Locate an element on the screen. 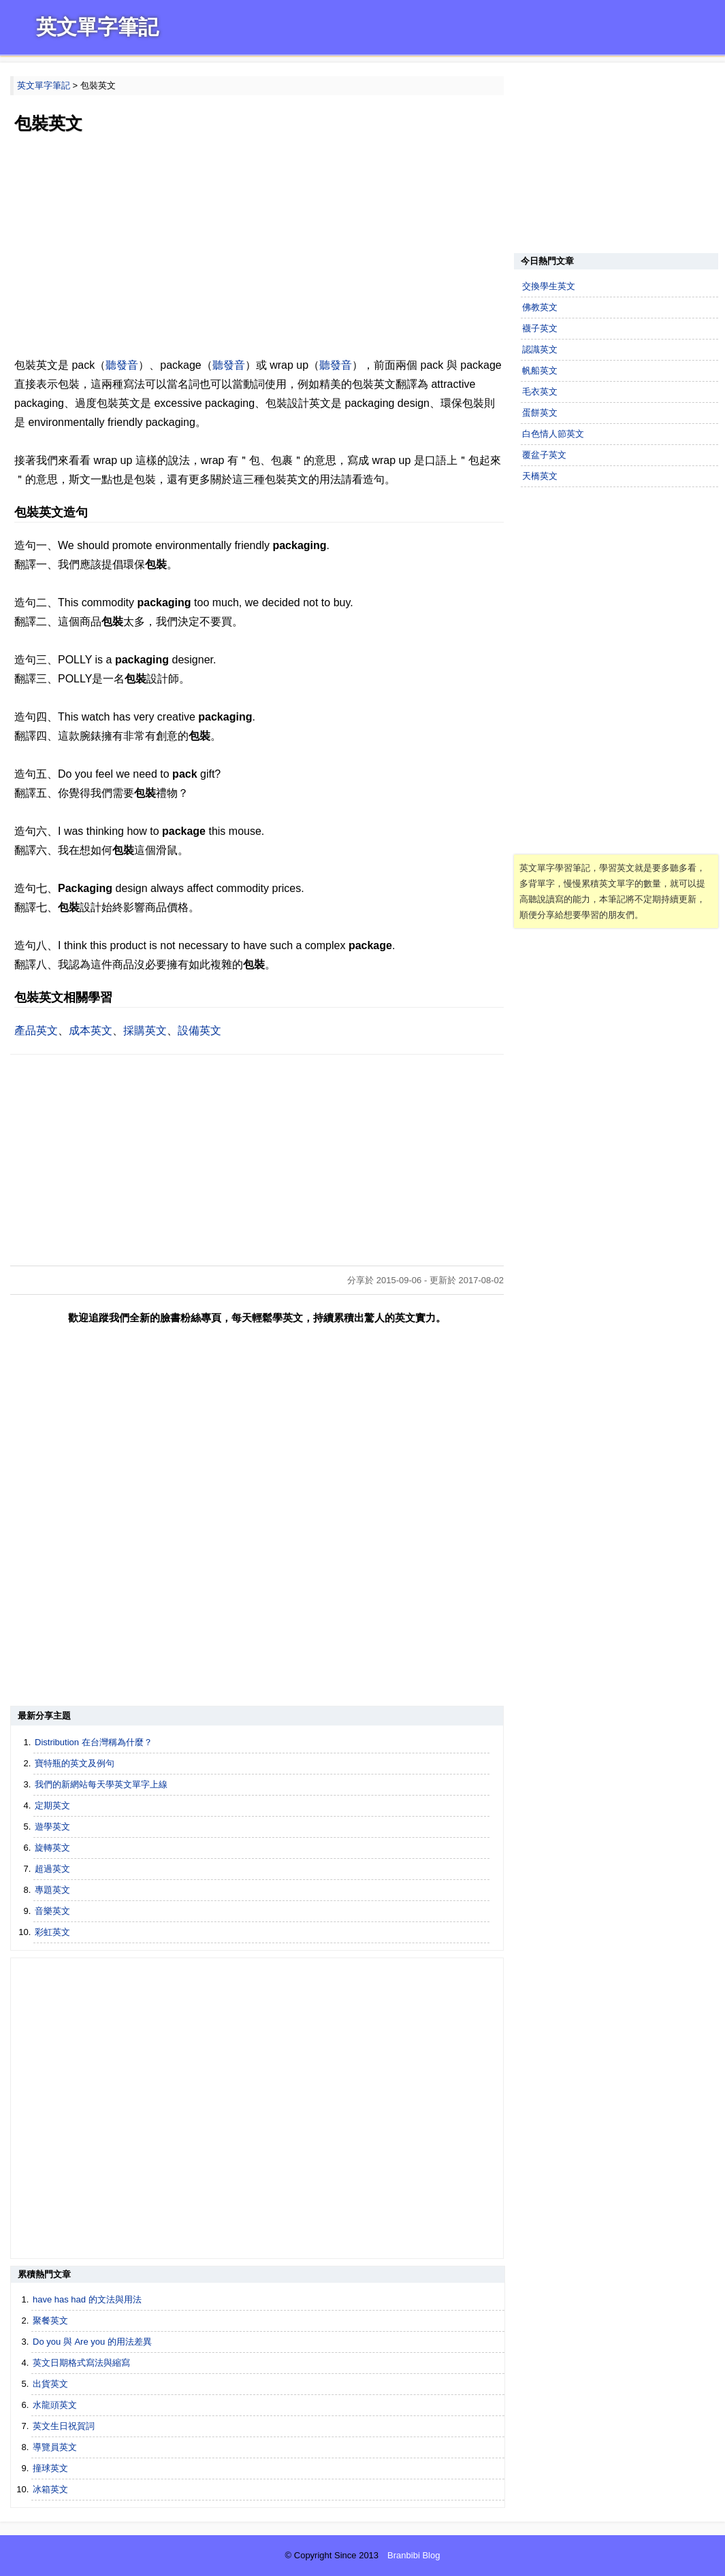 This screenshot has width=725, height=2576. 彩虹英文 is located at coordinates (52, 1932).